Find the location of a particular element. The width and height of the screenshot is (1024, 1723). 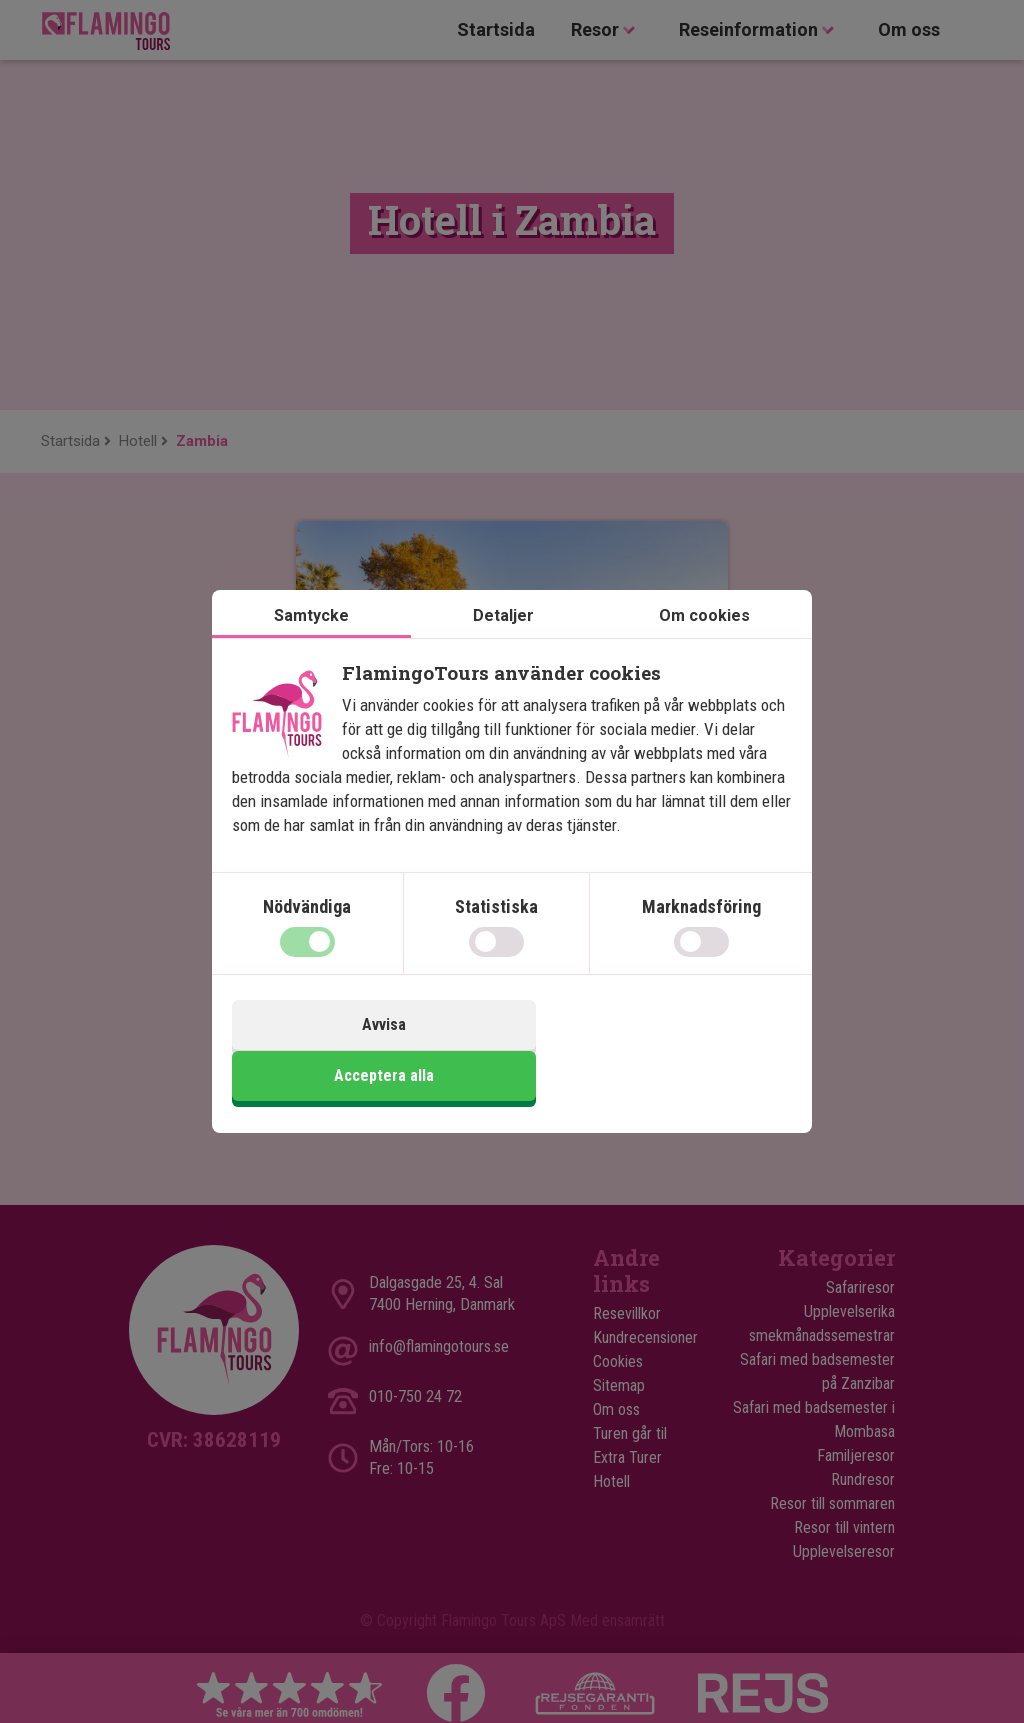

Om cookies is located at coordinates (704, 642).